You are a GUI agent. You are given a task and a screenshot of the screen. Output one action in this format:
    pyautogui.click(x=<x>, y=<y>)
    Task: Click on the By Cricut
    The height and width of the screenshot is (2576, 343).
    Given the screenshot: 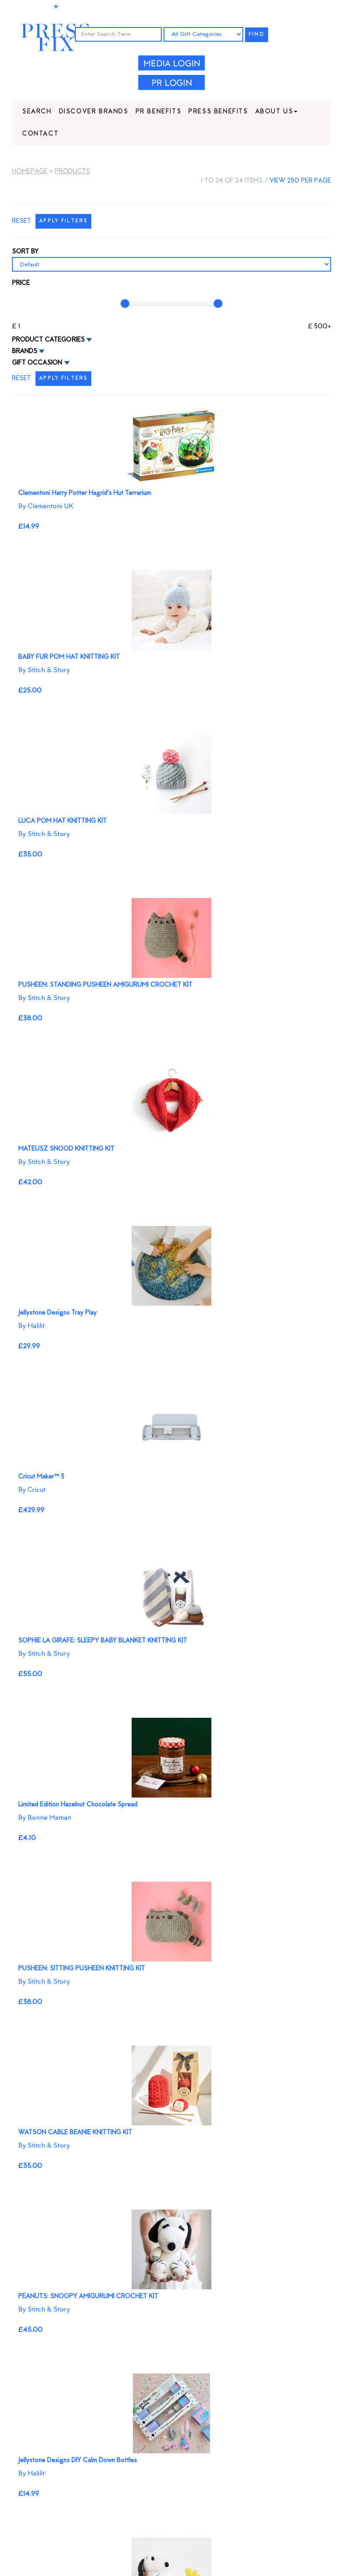 What is the action you would take?
    pyautogui.click(x=32, y=1490)
    